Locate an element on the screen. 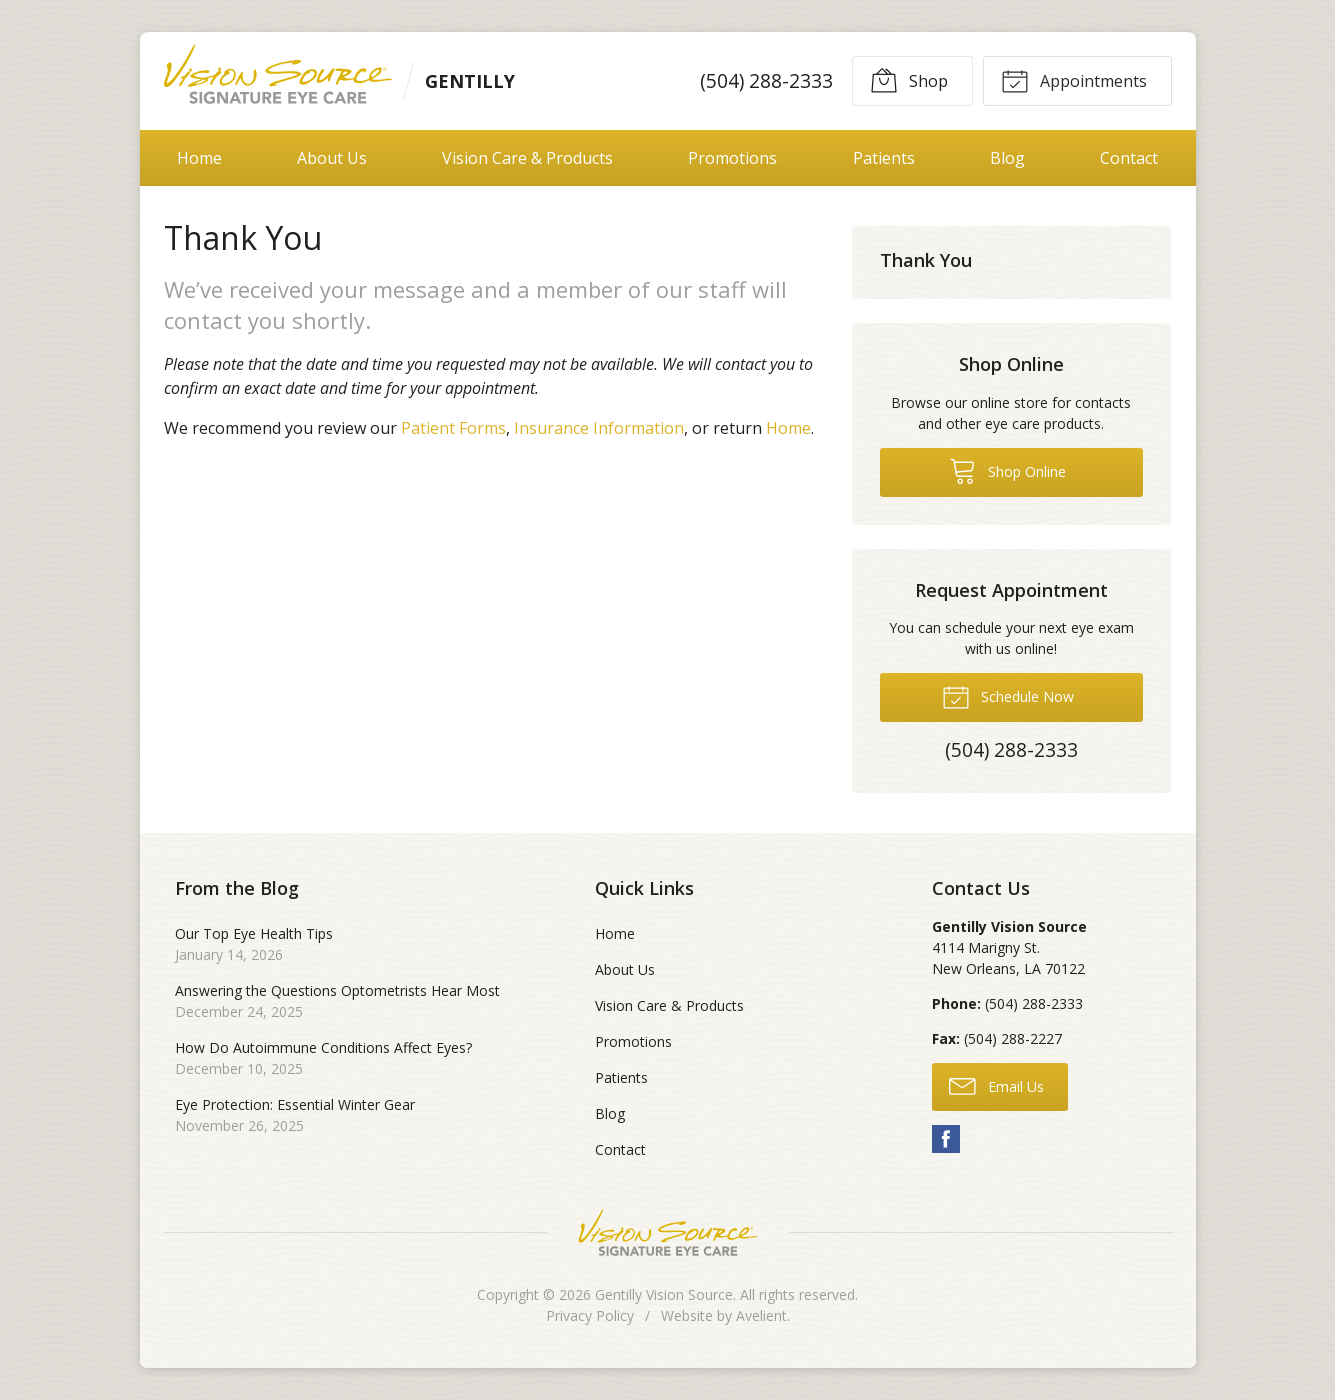 Image resolution: width=1335 pixels, height=1400 pixels. About Us is located at coordinates (332, 158).